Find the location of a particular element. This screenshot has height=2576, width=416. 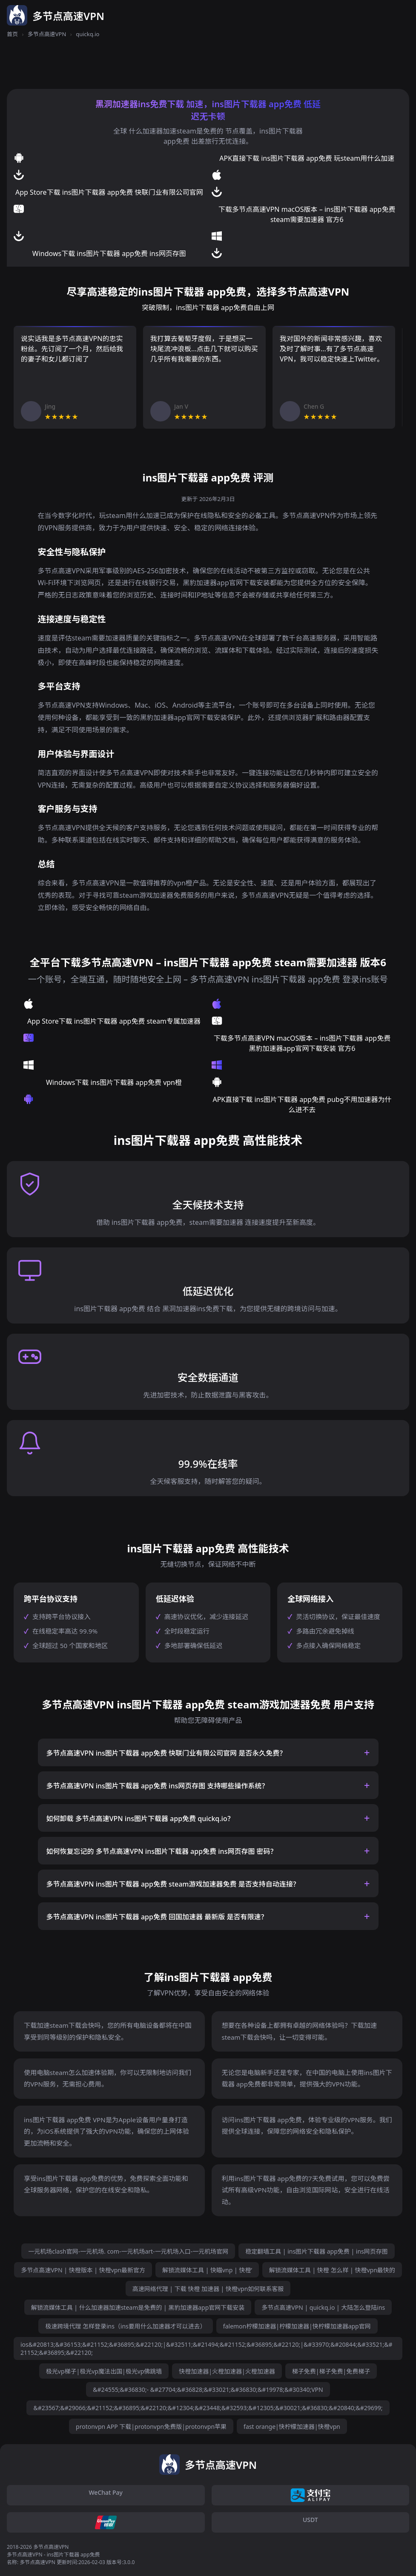

如何卸载 多节点高速VPN ins图片下载器 app免费 quickq.io？ is located at coordinates (140, 1818).